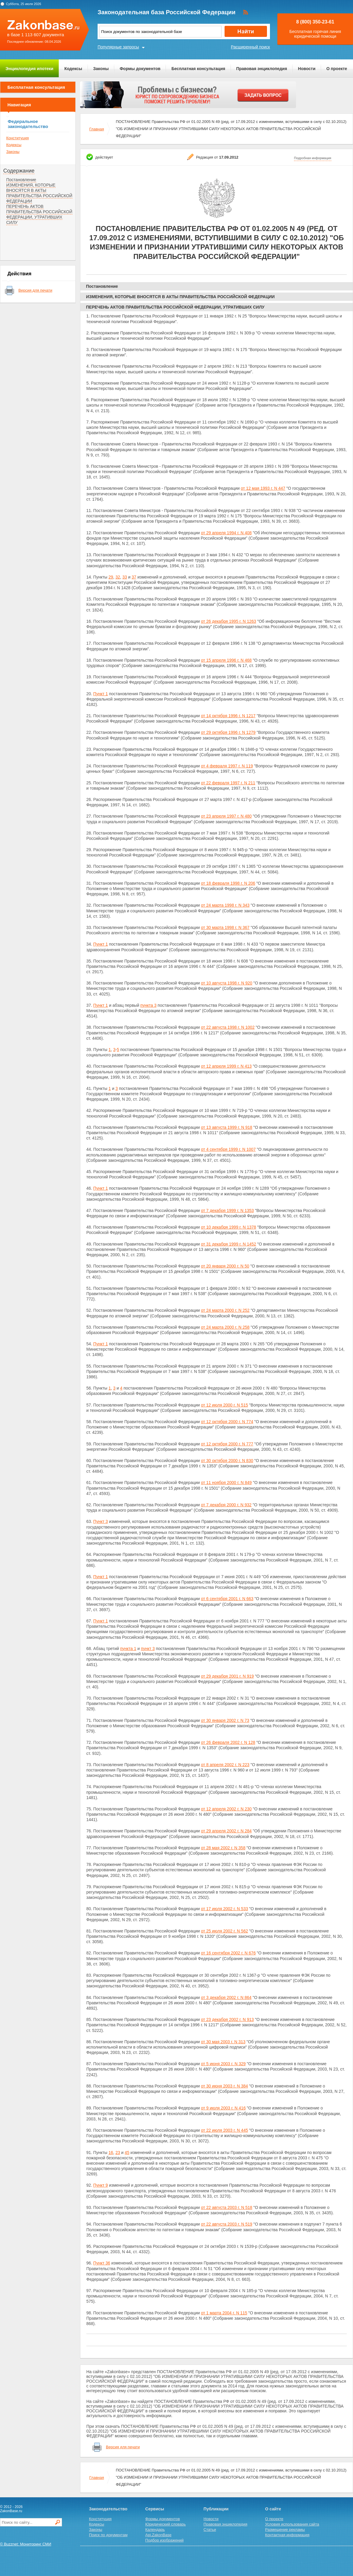 Image resolution: width=353 pixels, height=2576 pixels. What do you see at coordinates (226, 1127) in the screenshot?
I see `от 13 августа 1999 г. N 918` at bounding box center [226, 1127].